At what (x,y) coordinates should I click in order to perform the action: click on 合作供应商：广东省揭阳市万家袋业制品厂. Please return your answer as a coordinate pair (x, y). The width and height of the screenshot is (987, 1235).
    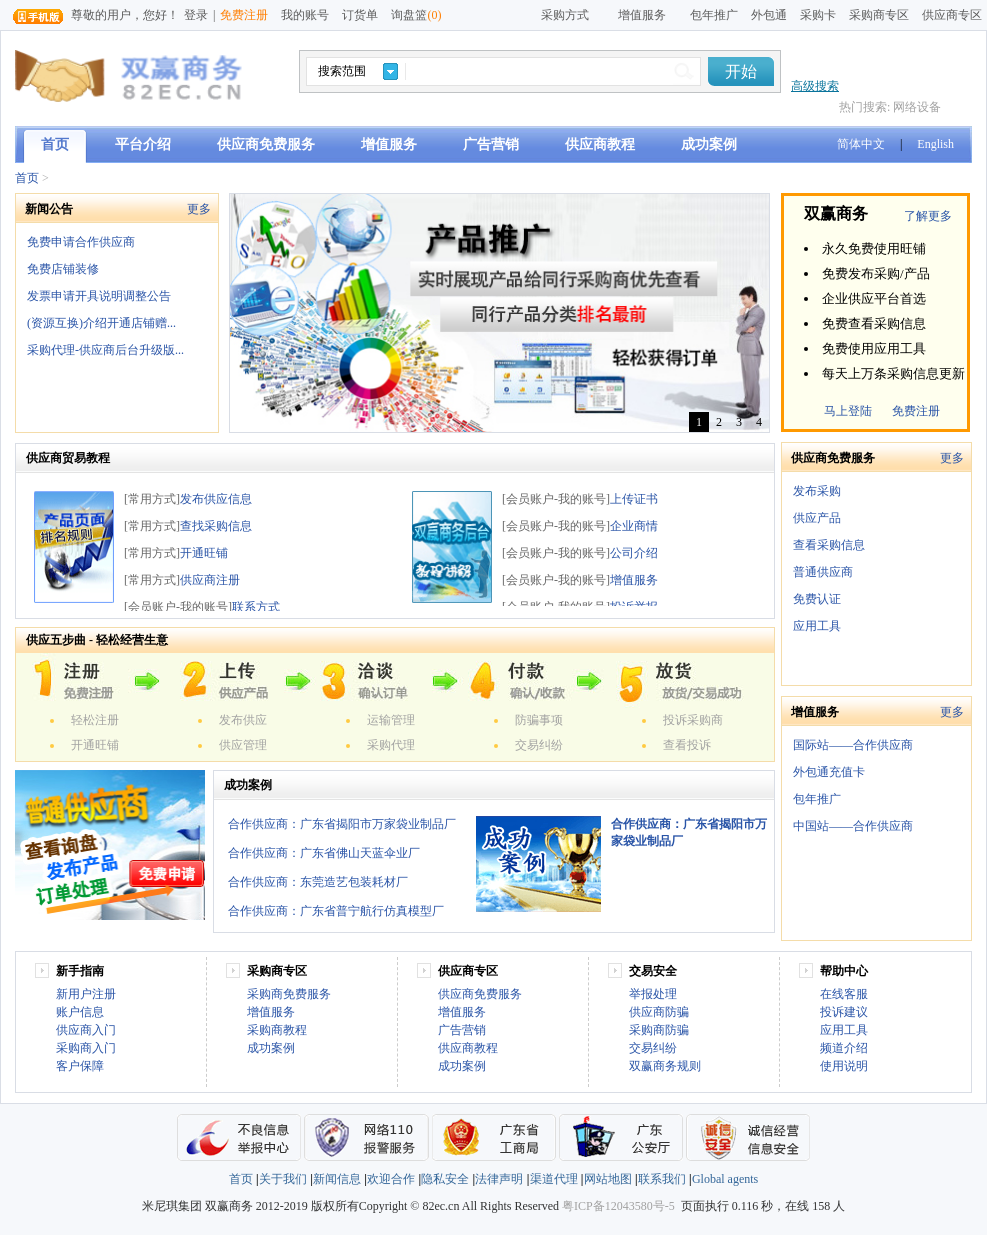
    Looking at the image, I should click on (342, 824).